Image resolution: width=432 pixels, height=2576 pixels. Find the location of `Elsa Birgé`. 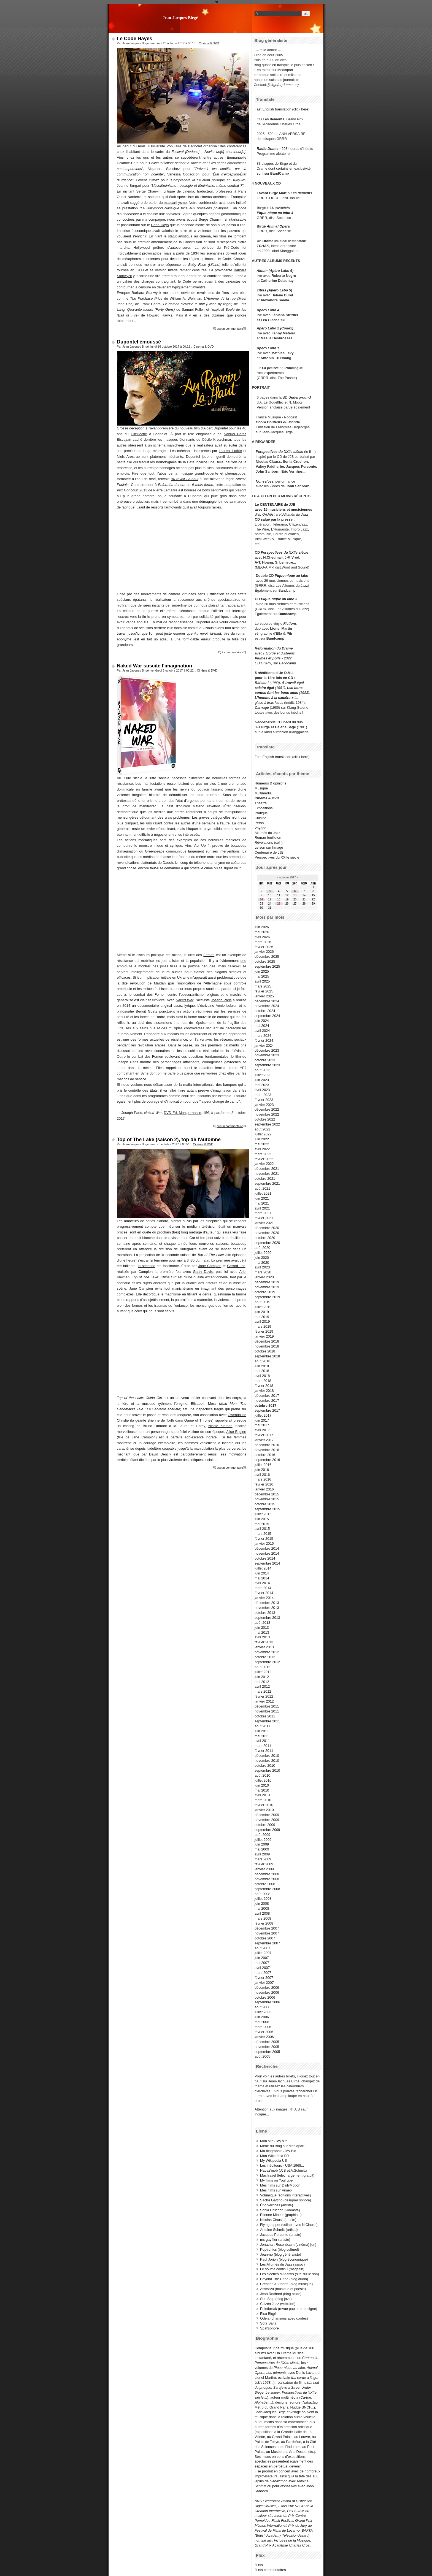

Elsa Birgé is located at coordinates (268, 2314).